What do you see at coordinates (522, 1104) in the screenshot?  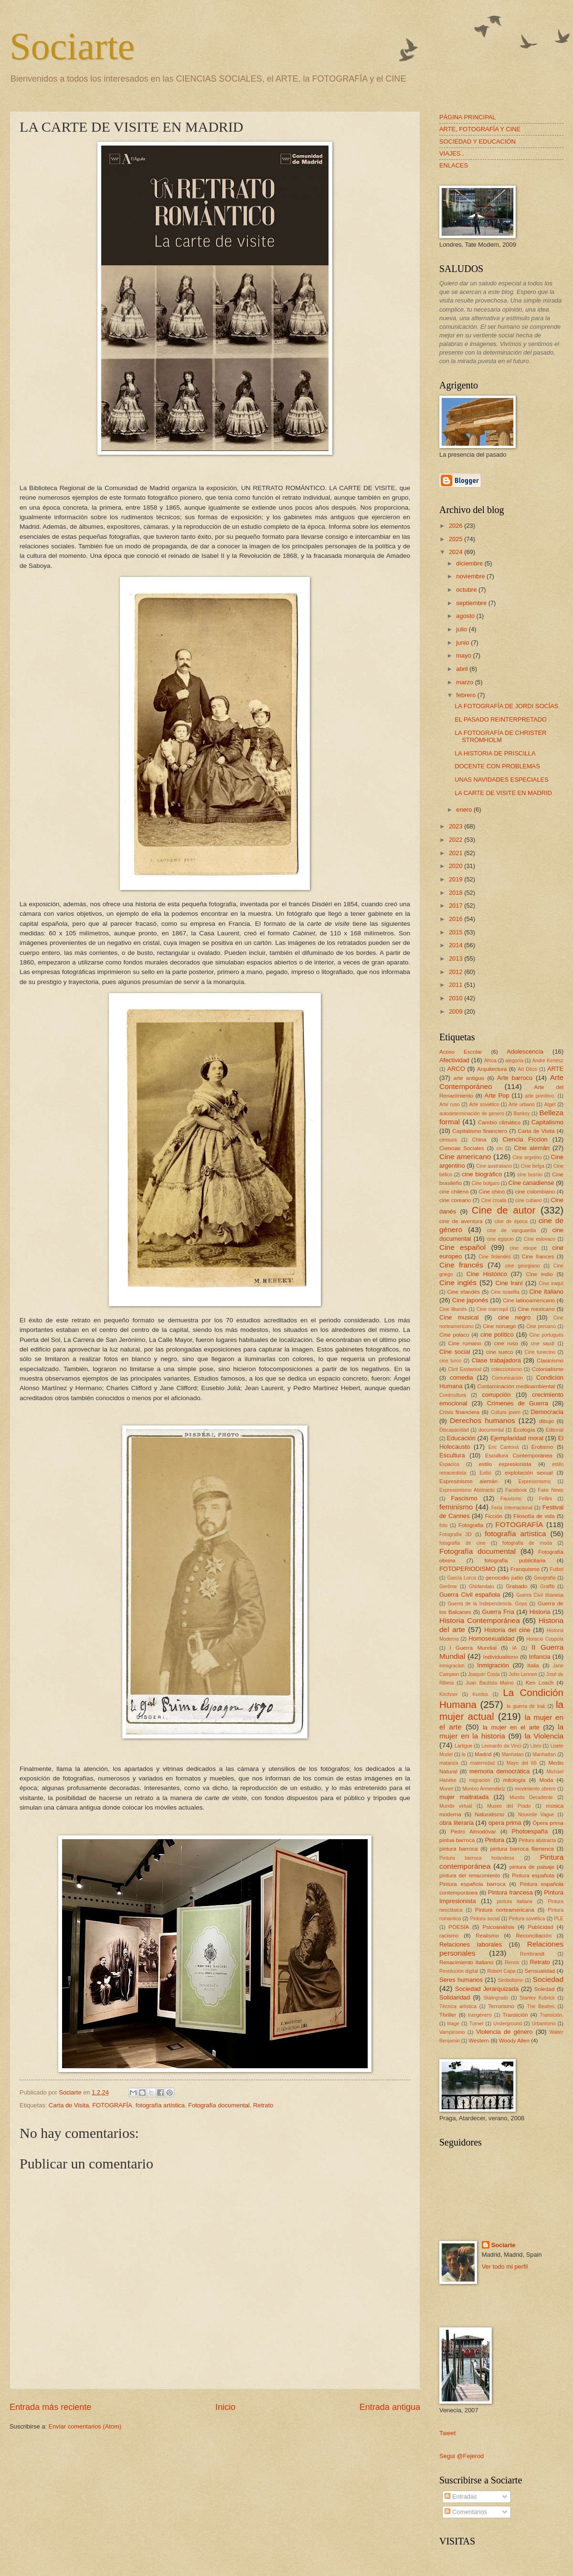 I see `Arte urbano` at bounding box center [522, 1104].